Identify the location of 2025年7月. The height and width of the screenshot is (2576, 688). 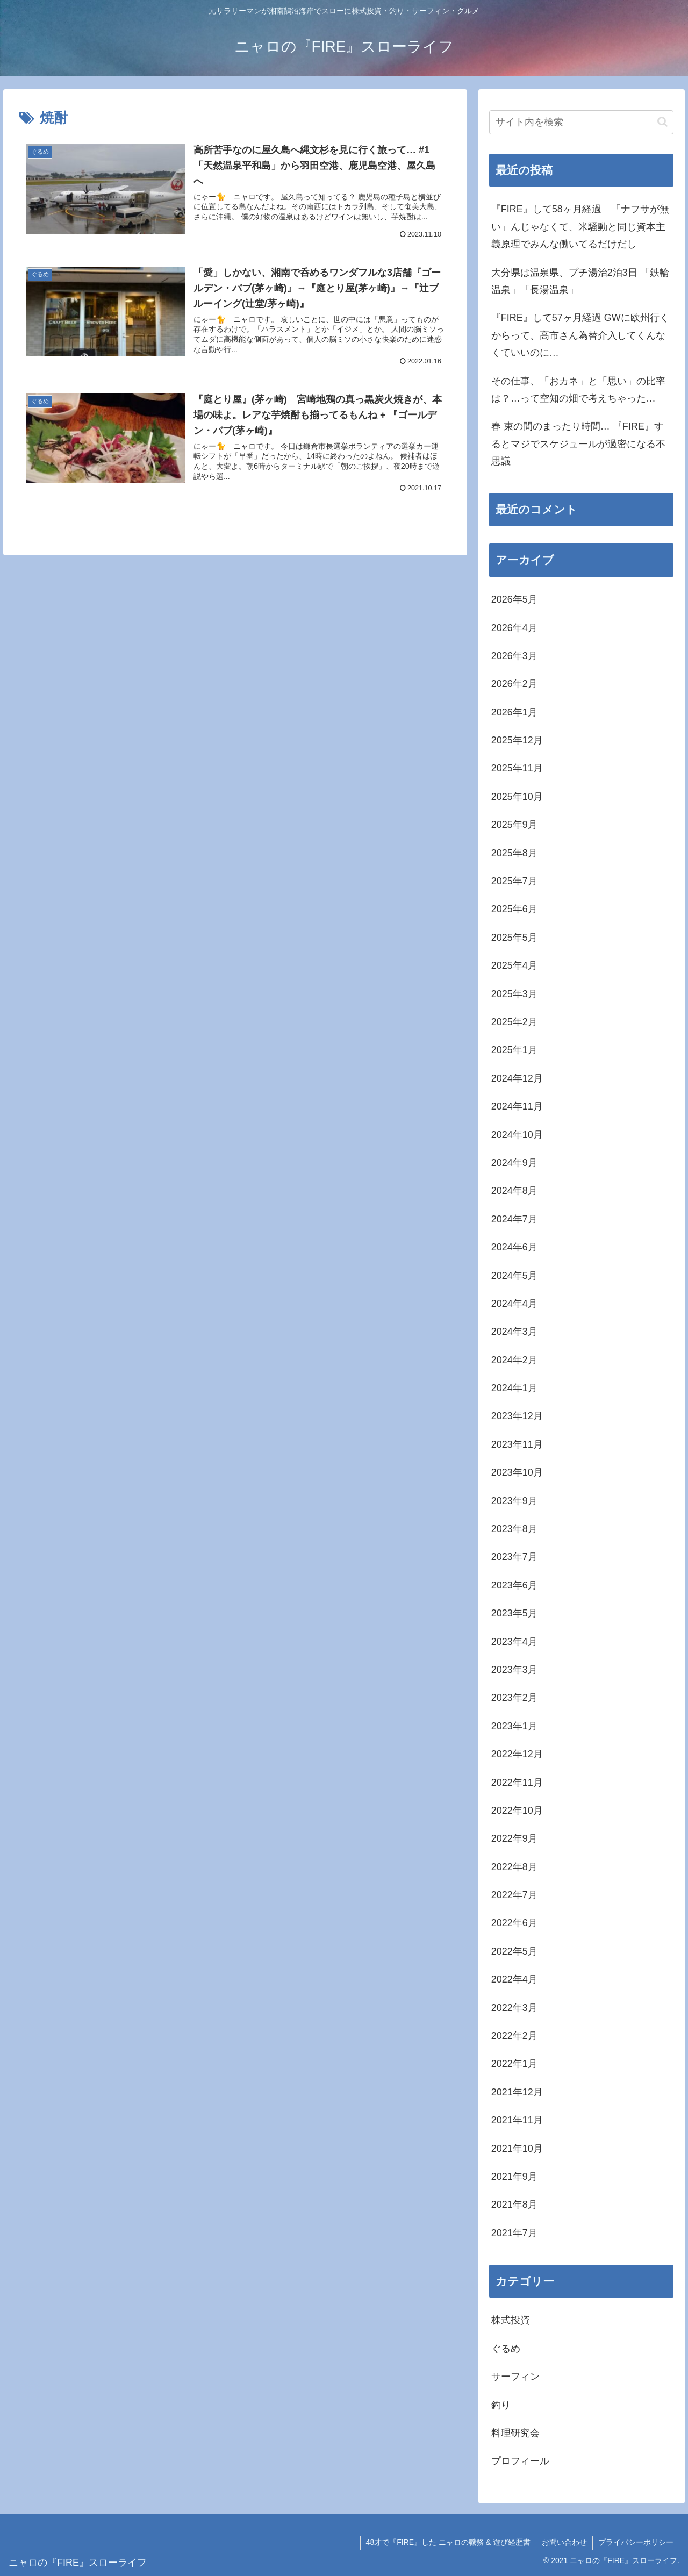
(514, 881).